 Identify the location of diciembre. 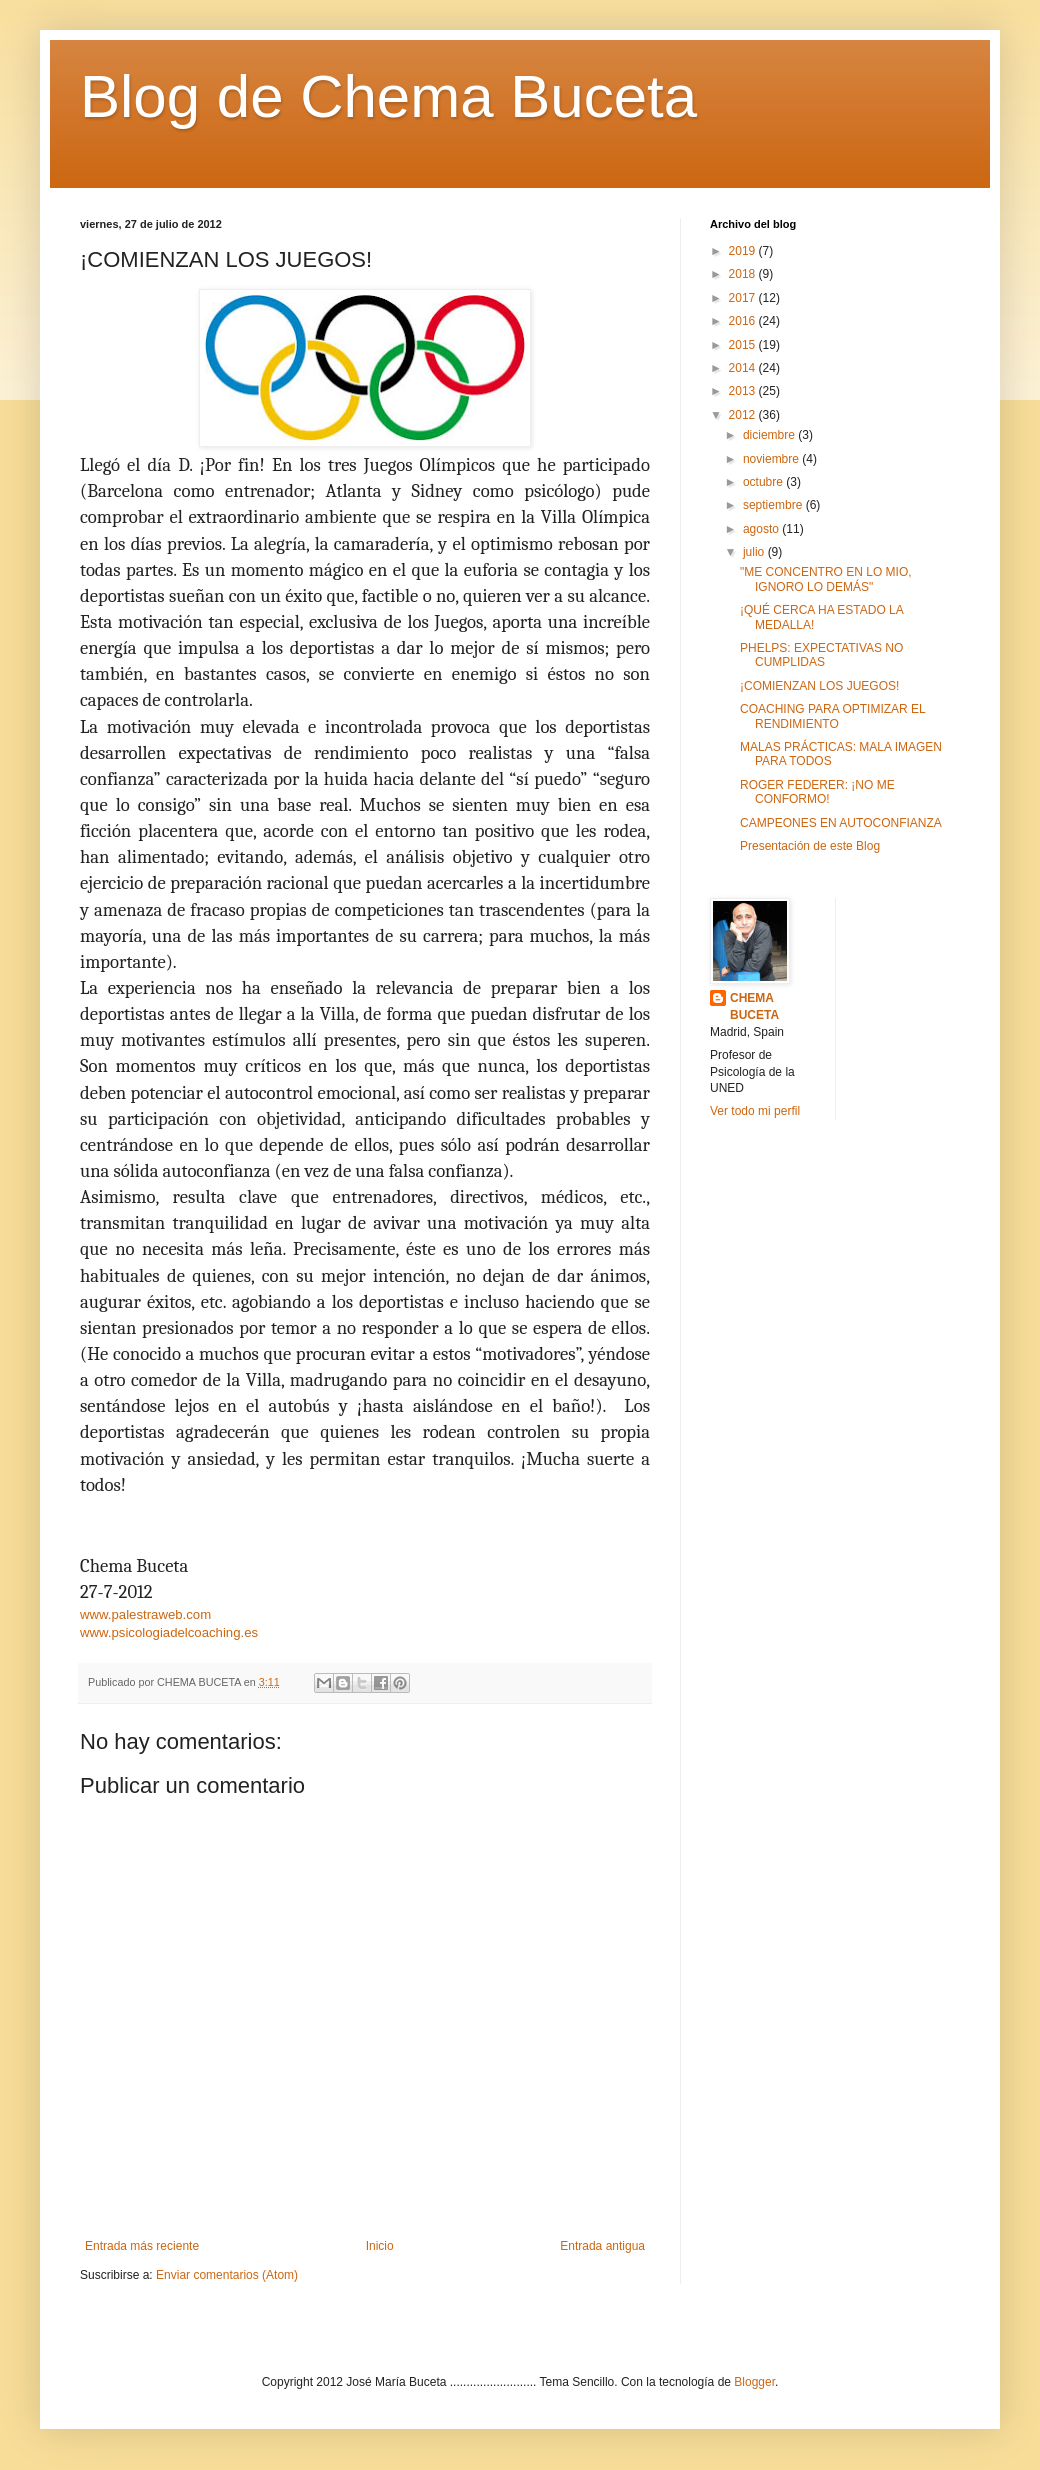
(770, 435).